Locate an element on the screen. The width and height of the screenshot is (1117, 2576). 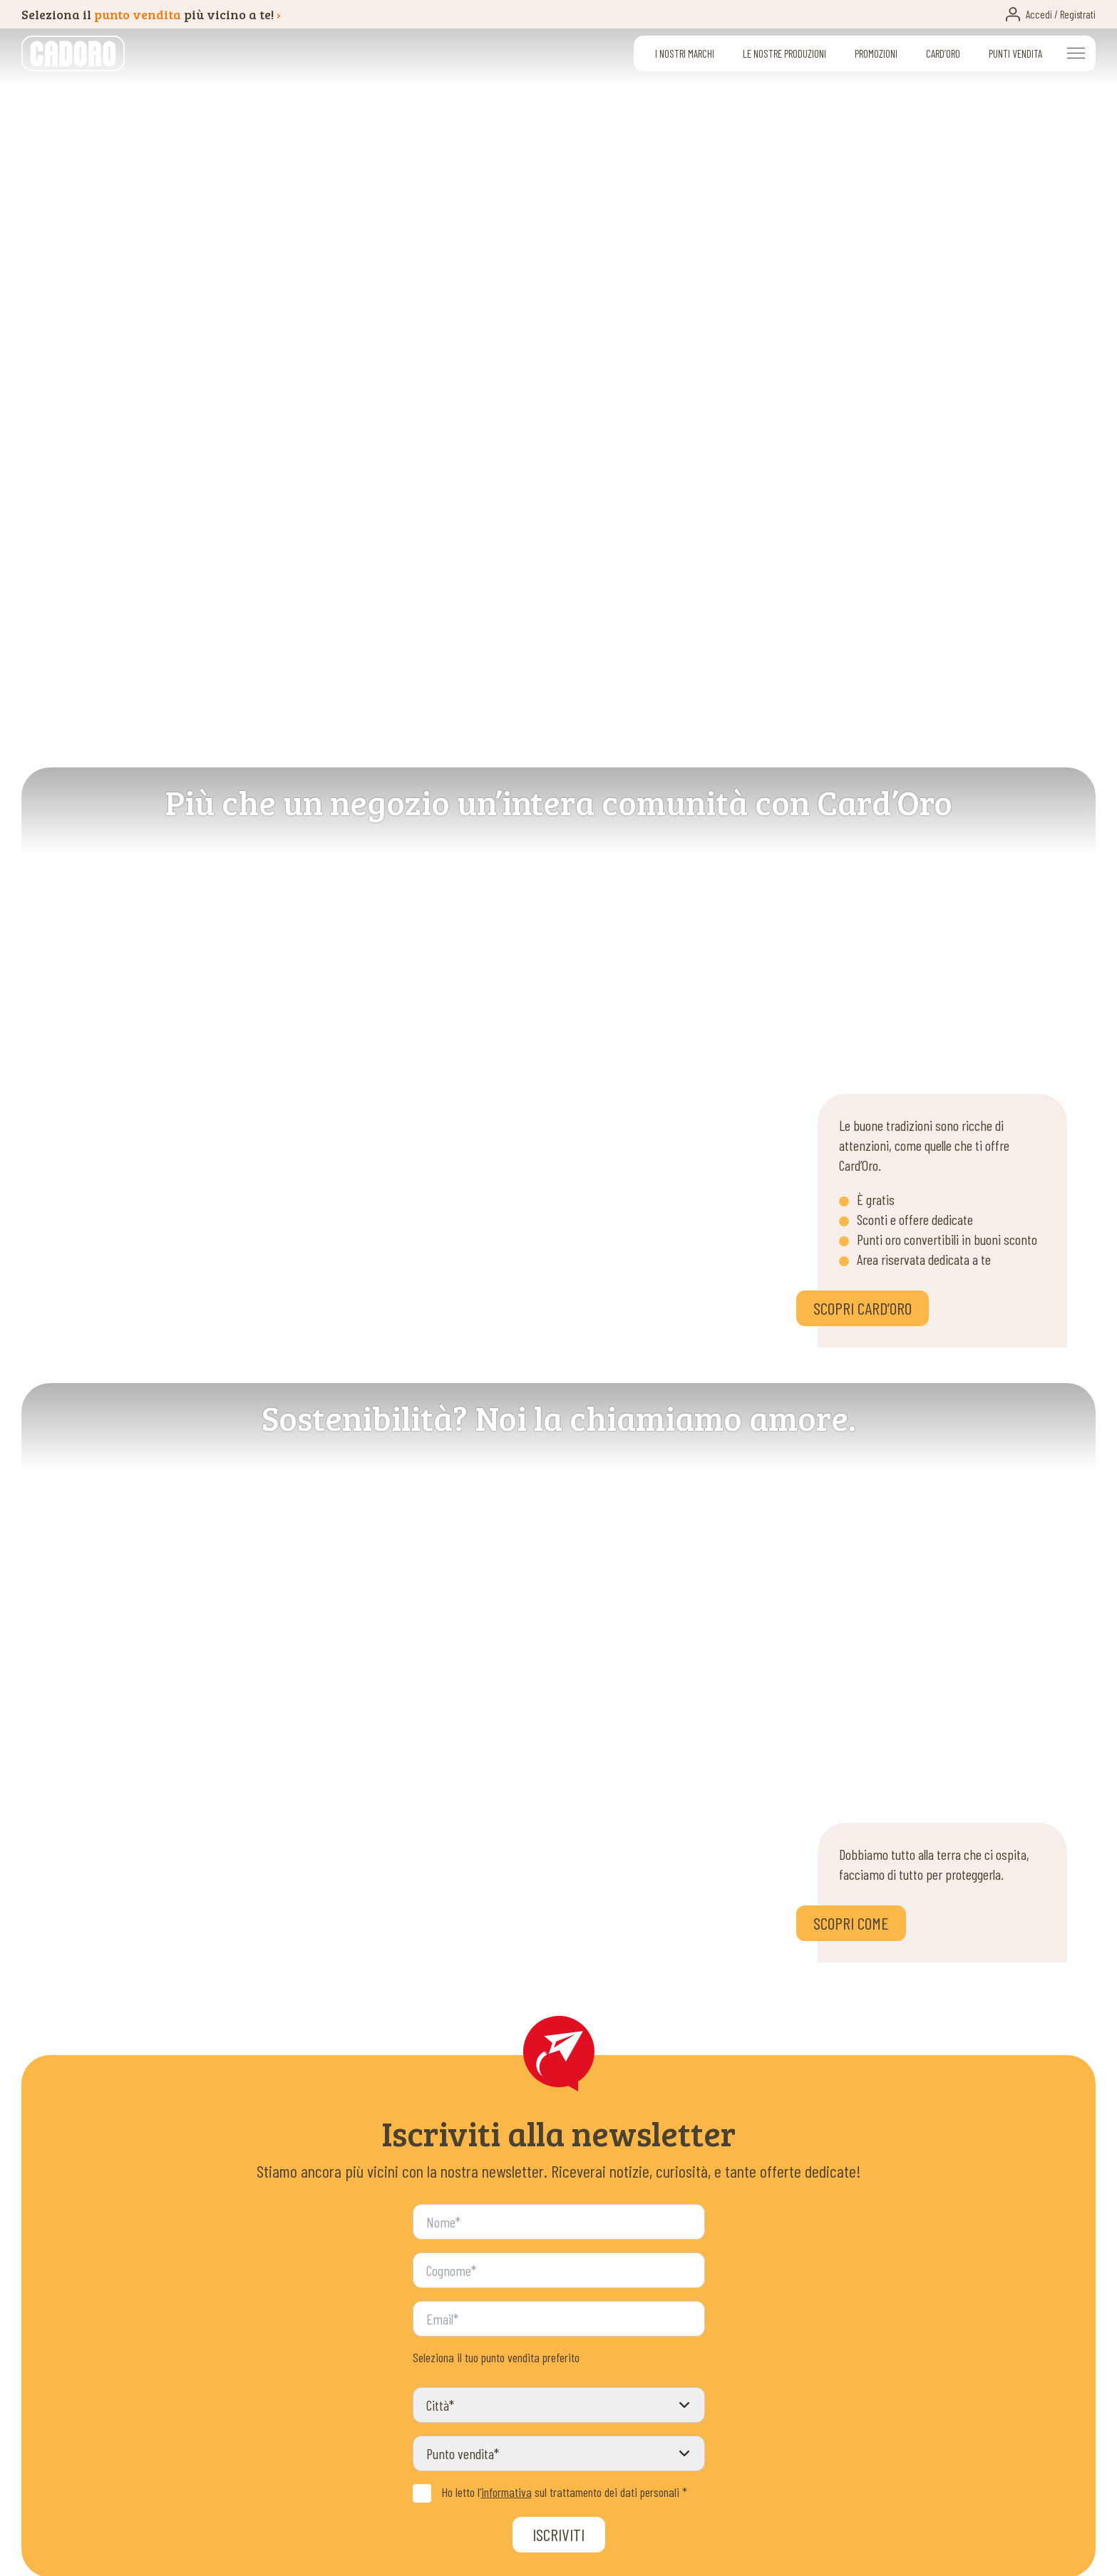
Punti vendita is located at coordinates (1015, 53).